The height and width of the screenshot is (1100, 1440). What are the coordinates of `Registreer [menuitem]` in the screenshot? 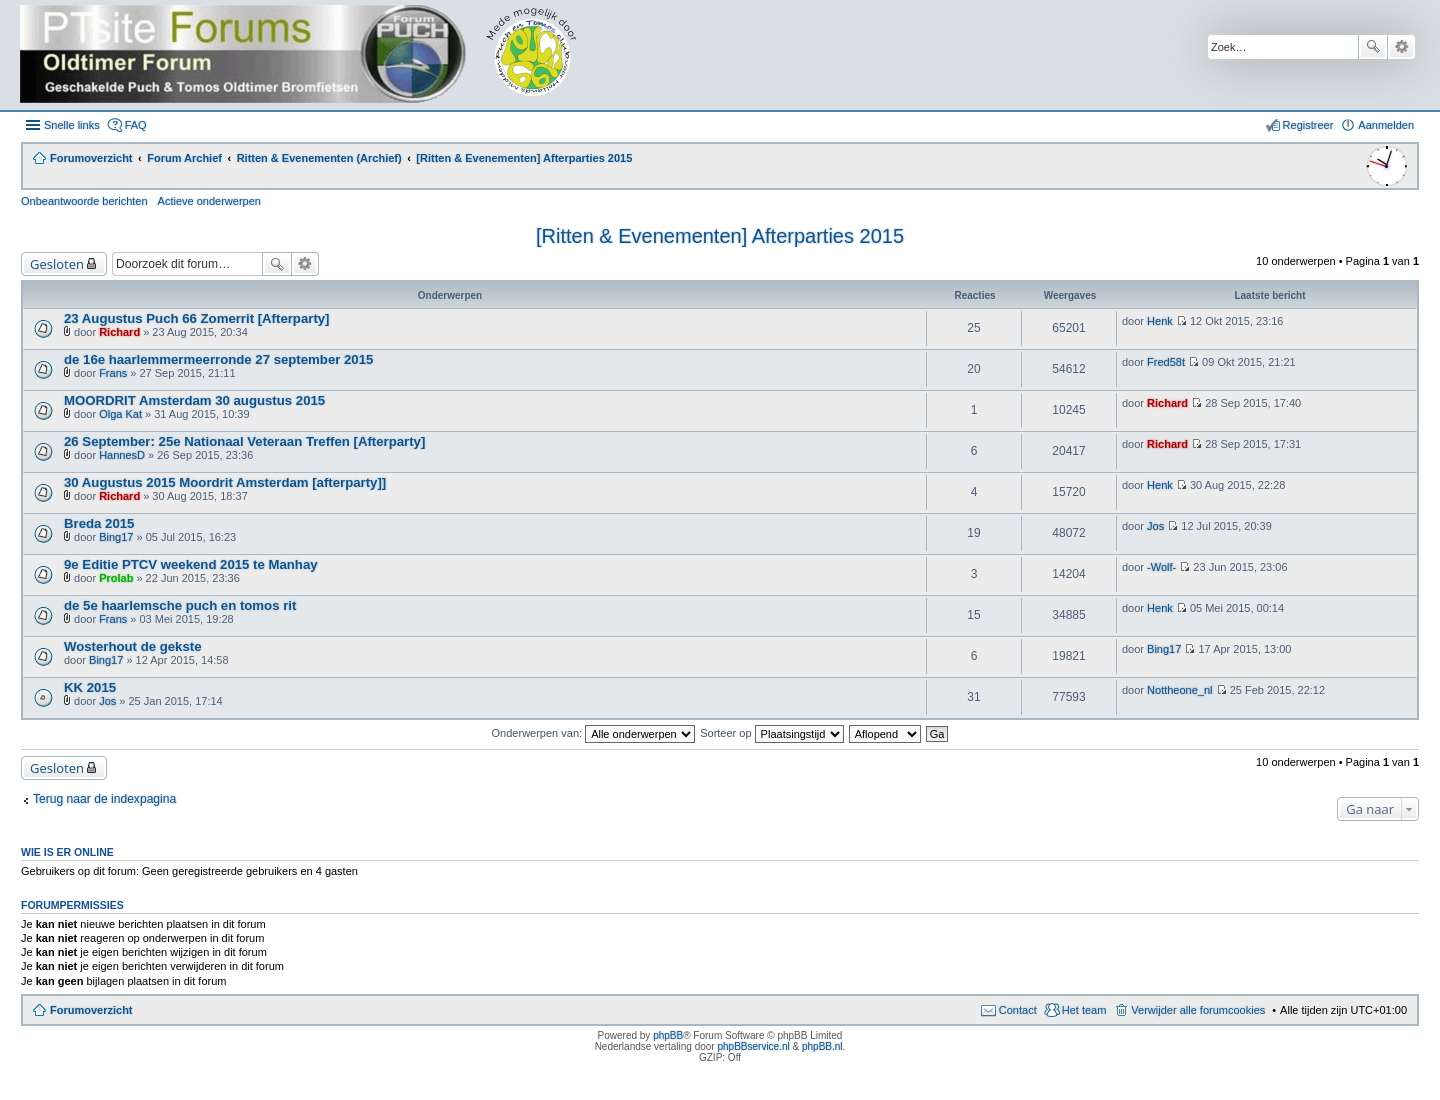 It's located at (1308, 125).